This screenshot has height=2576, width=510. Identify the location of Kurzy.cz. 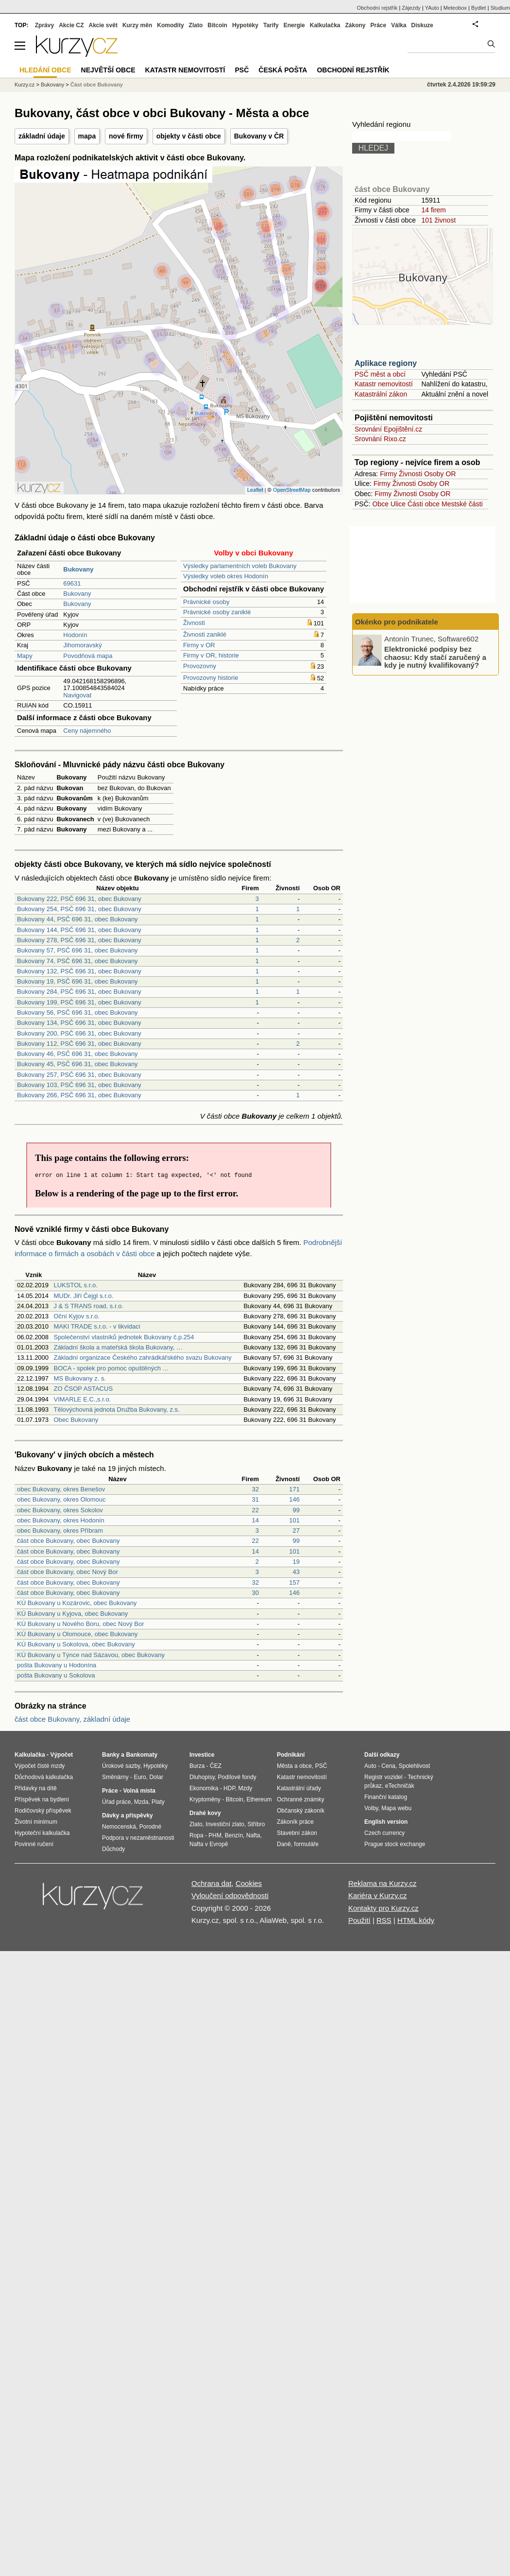
(24, 84).